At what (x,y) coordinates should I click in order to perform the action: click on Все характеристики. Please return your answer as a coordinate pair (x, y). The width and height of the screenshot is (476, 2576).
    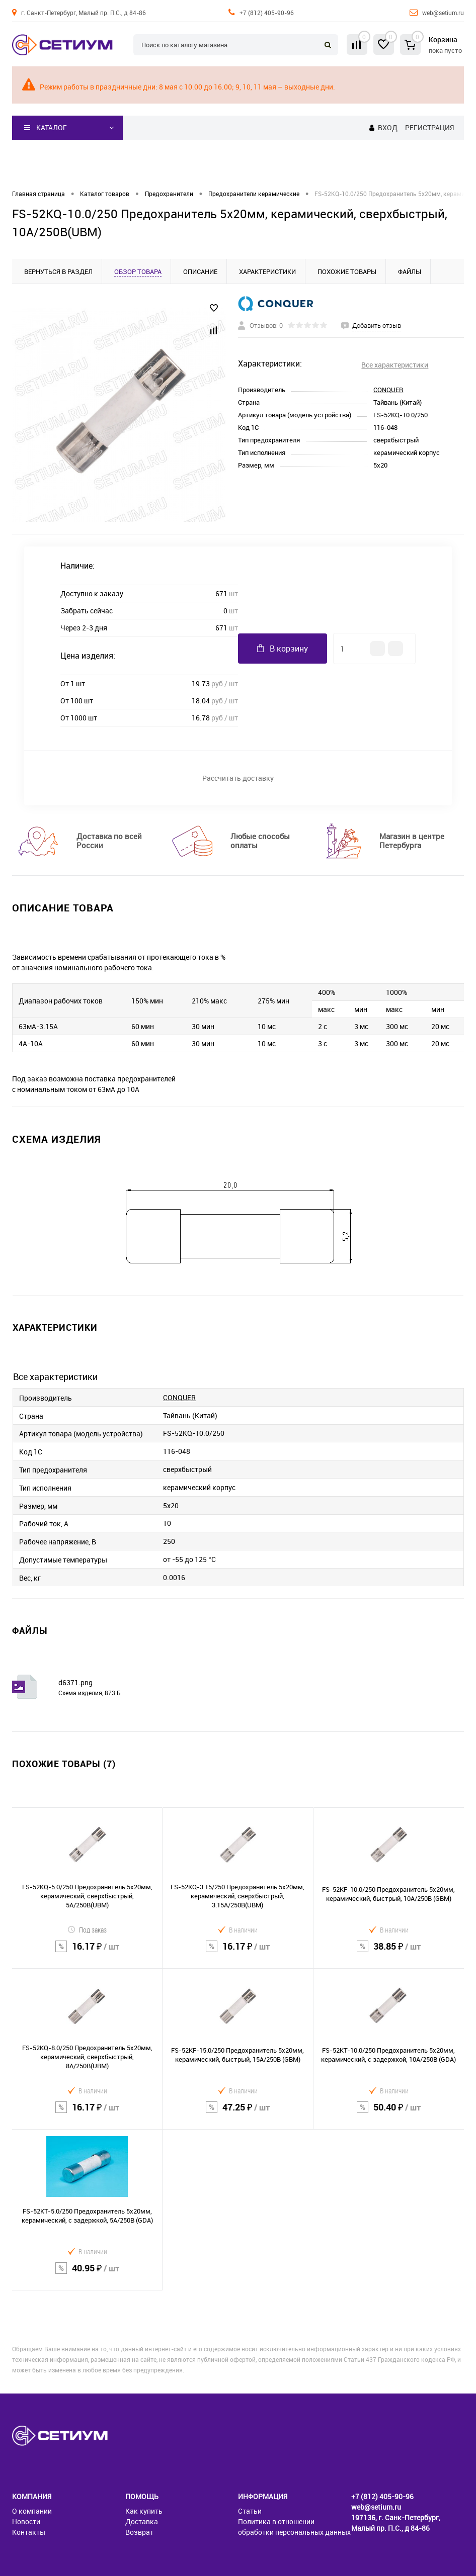
    Looking at the image, I should click on (394, 365).